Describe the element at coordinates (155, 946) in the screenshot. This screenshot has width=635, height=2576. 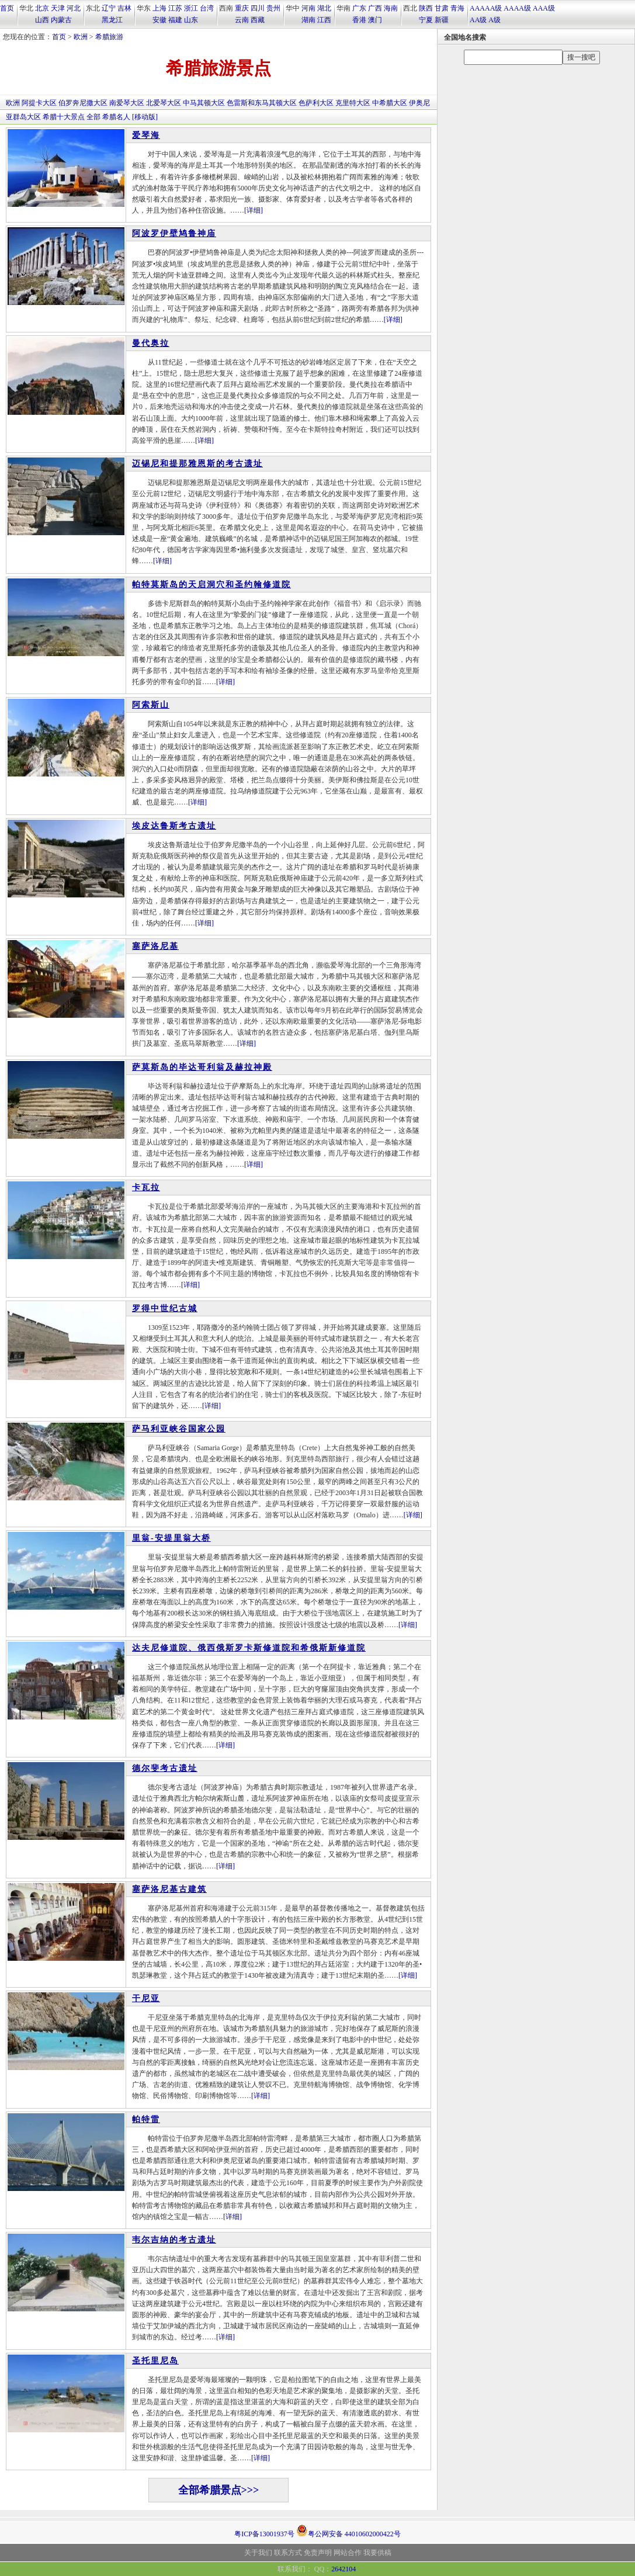
I see `塞萨洛尼基` at that location.